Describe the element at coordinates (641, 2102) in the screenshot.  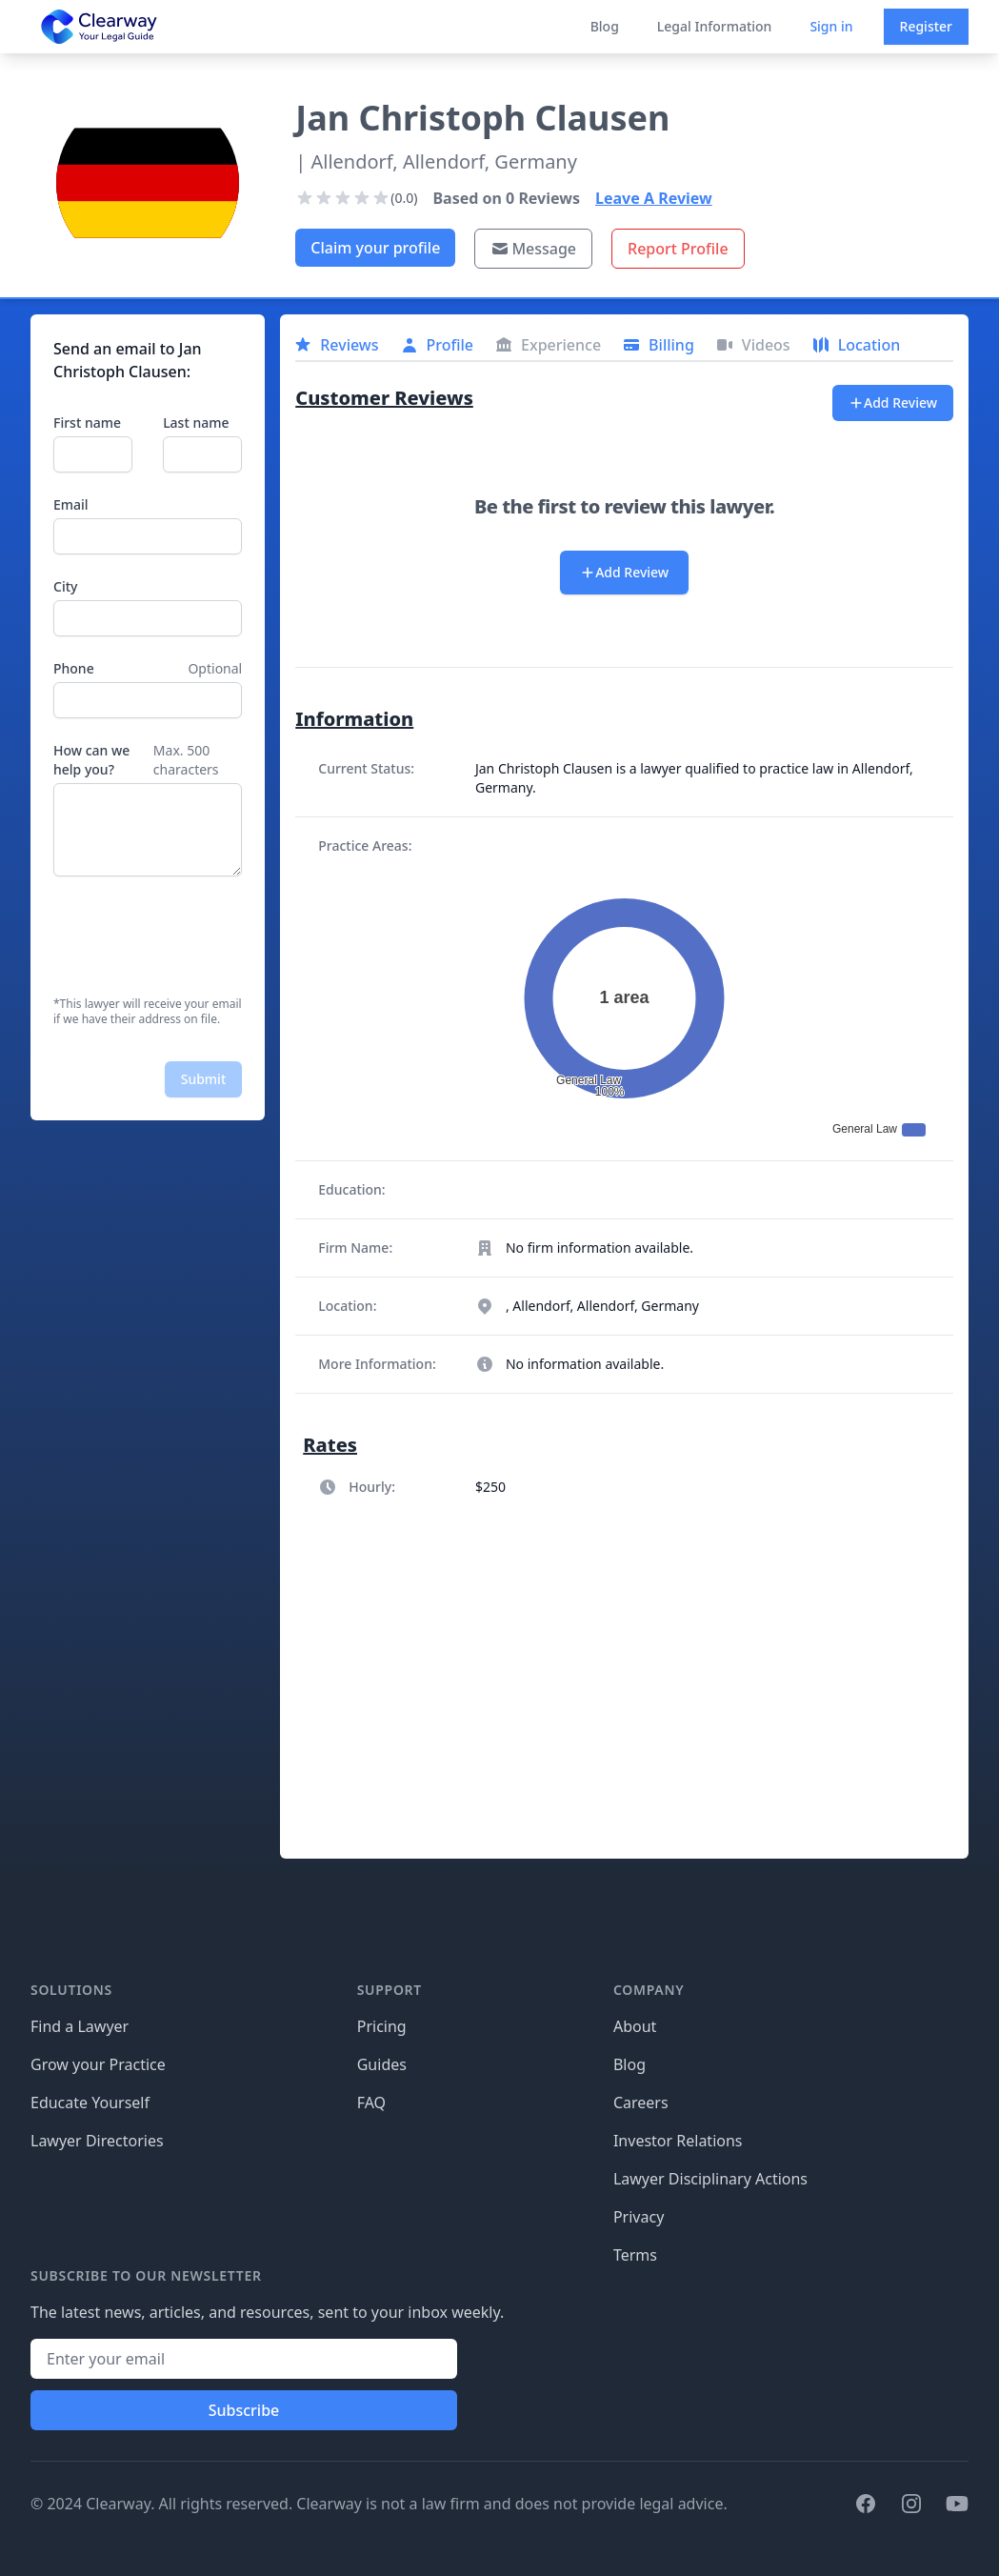
I see `Careers` at that location.